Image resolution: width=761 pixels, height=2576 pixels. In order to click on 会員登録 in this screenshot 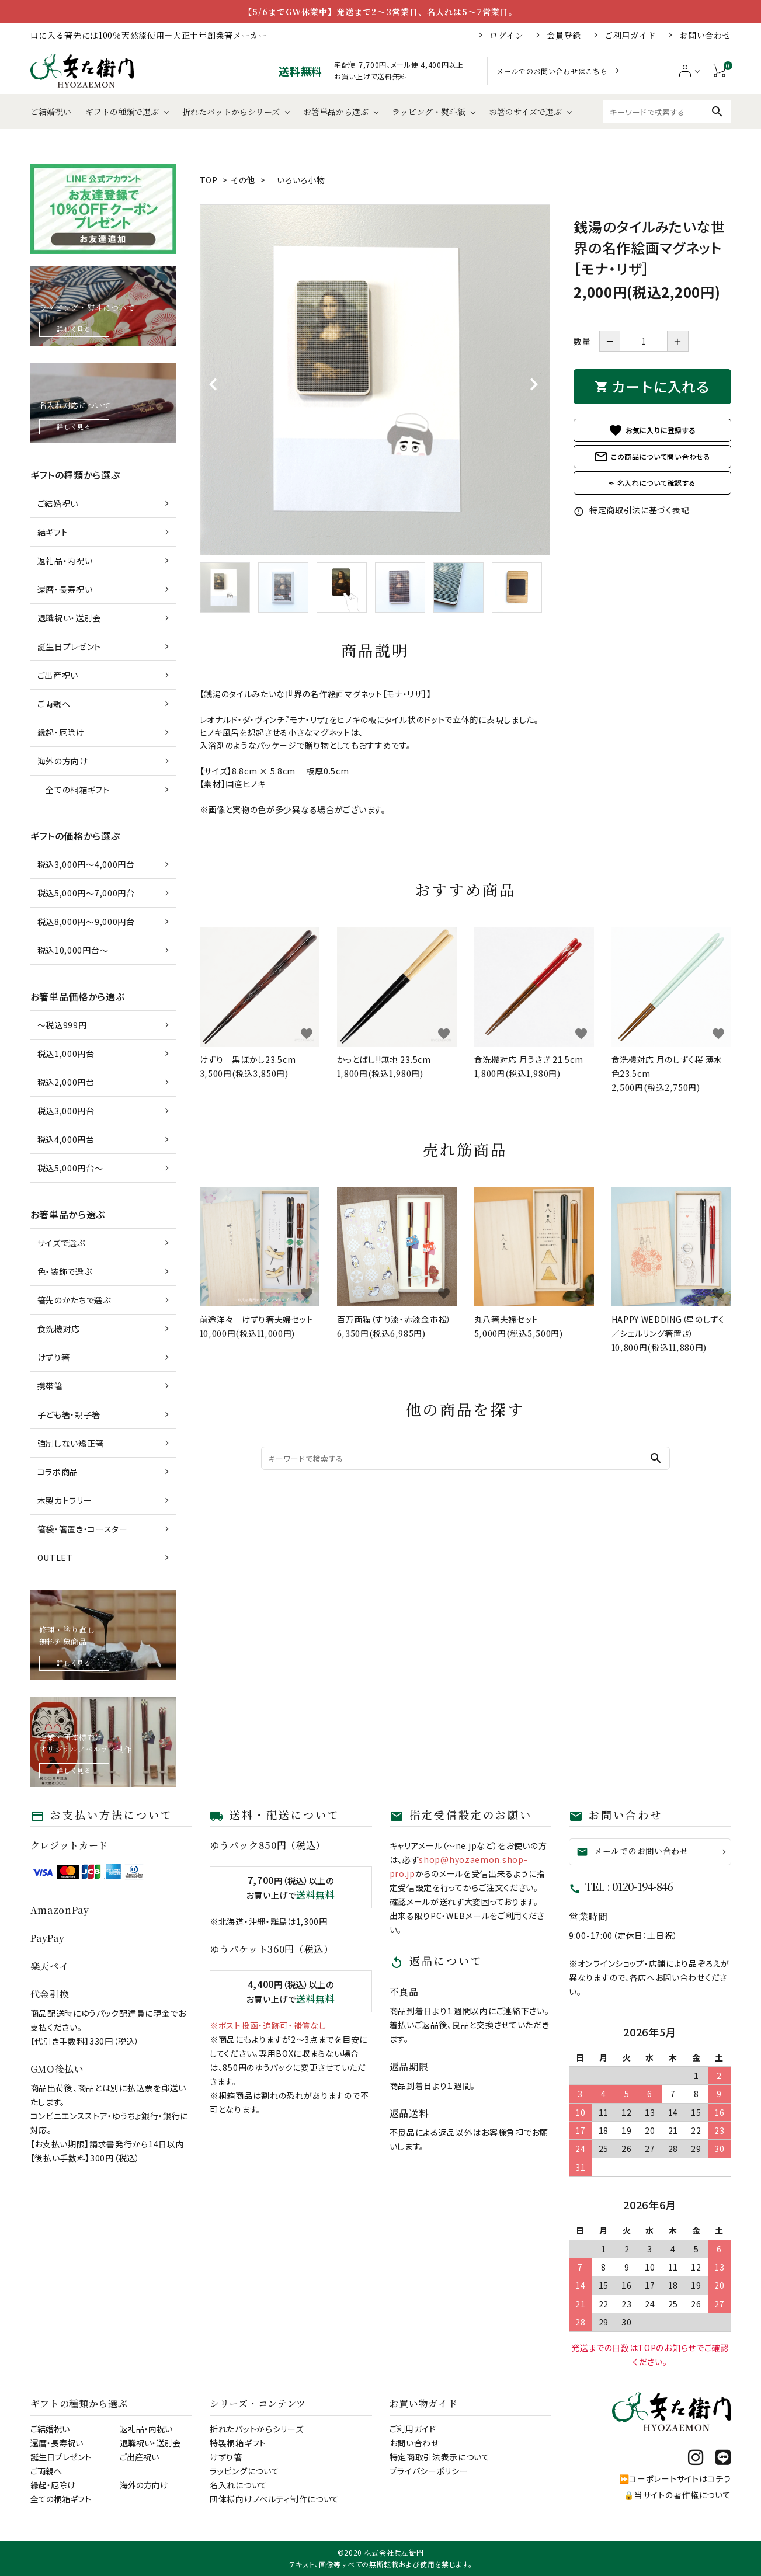, I will do `click(564, 35)`.